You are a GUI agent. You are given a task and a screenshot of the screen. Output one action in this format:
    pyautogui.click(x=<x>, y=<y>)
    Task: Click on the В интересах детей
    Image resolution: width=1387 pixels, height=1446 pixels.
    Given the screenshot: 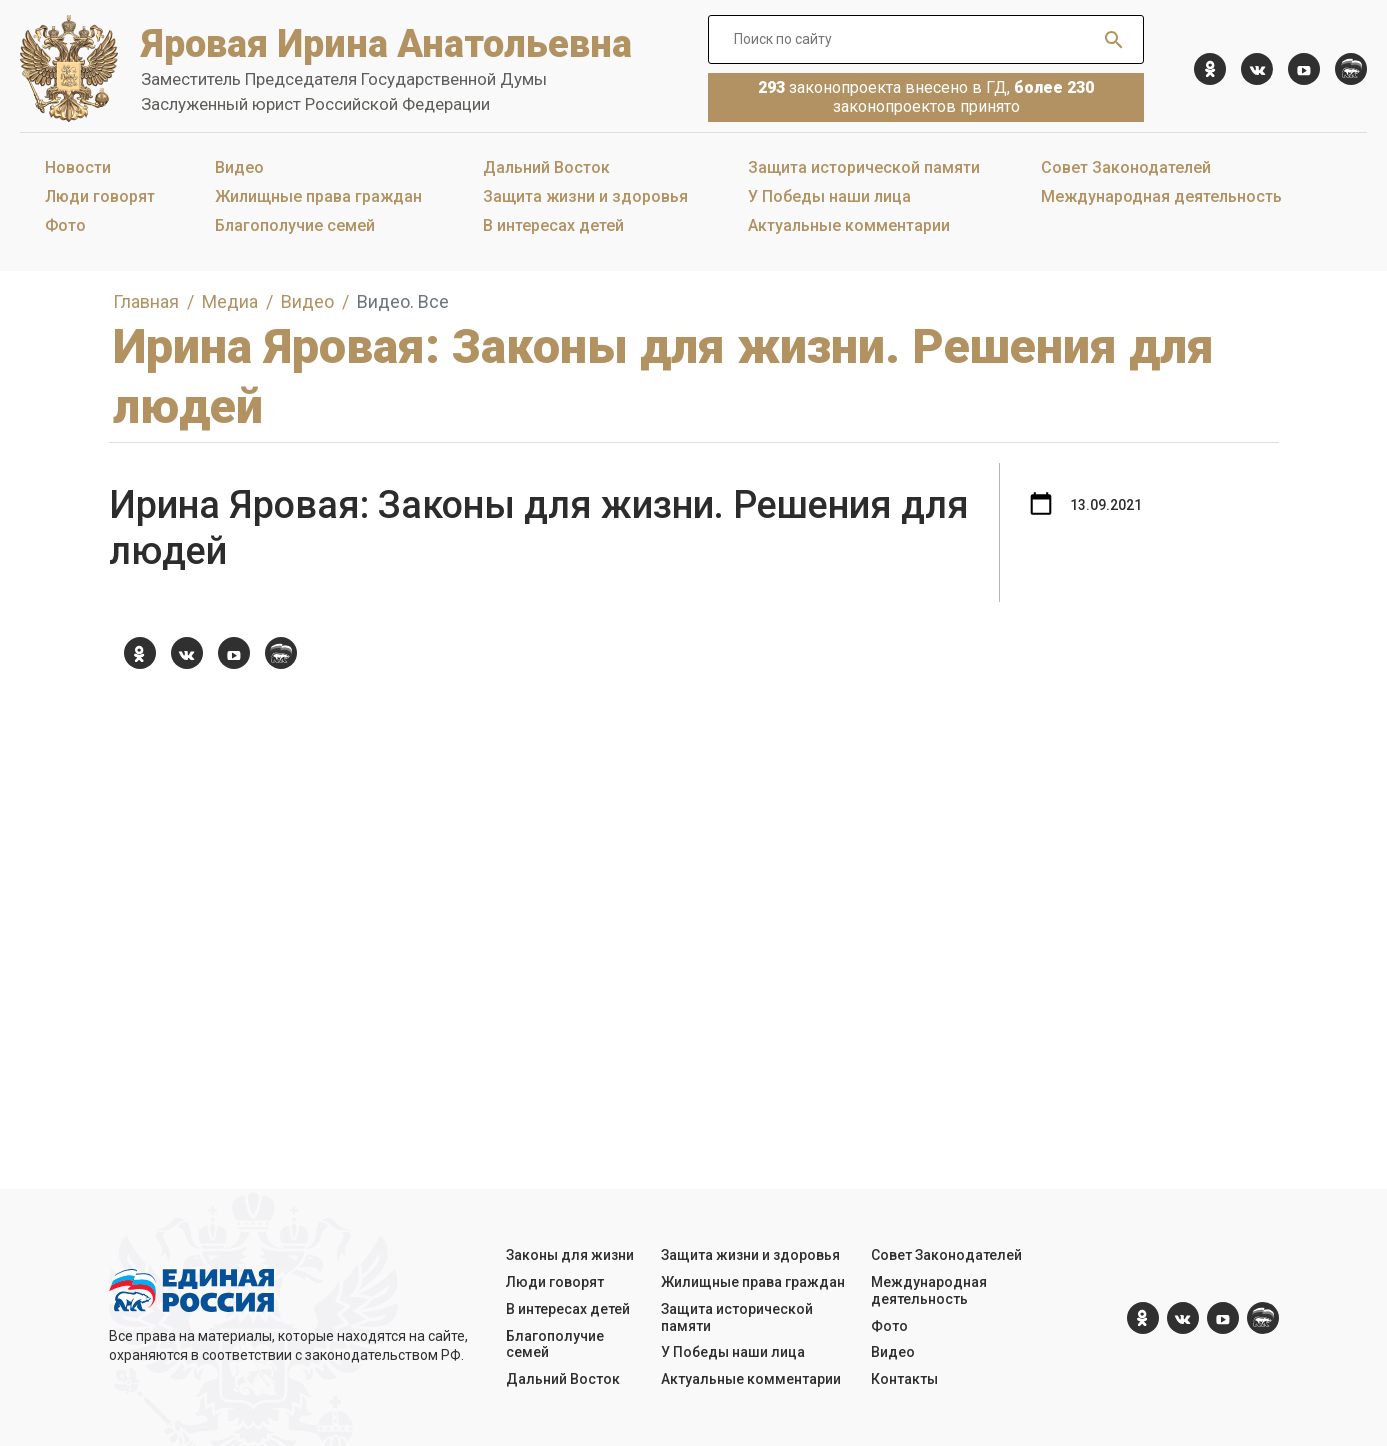 What is the action you would take?
    pyautogui.click(x=553, y=225)
    